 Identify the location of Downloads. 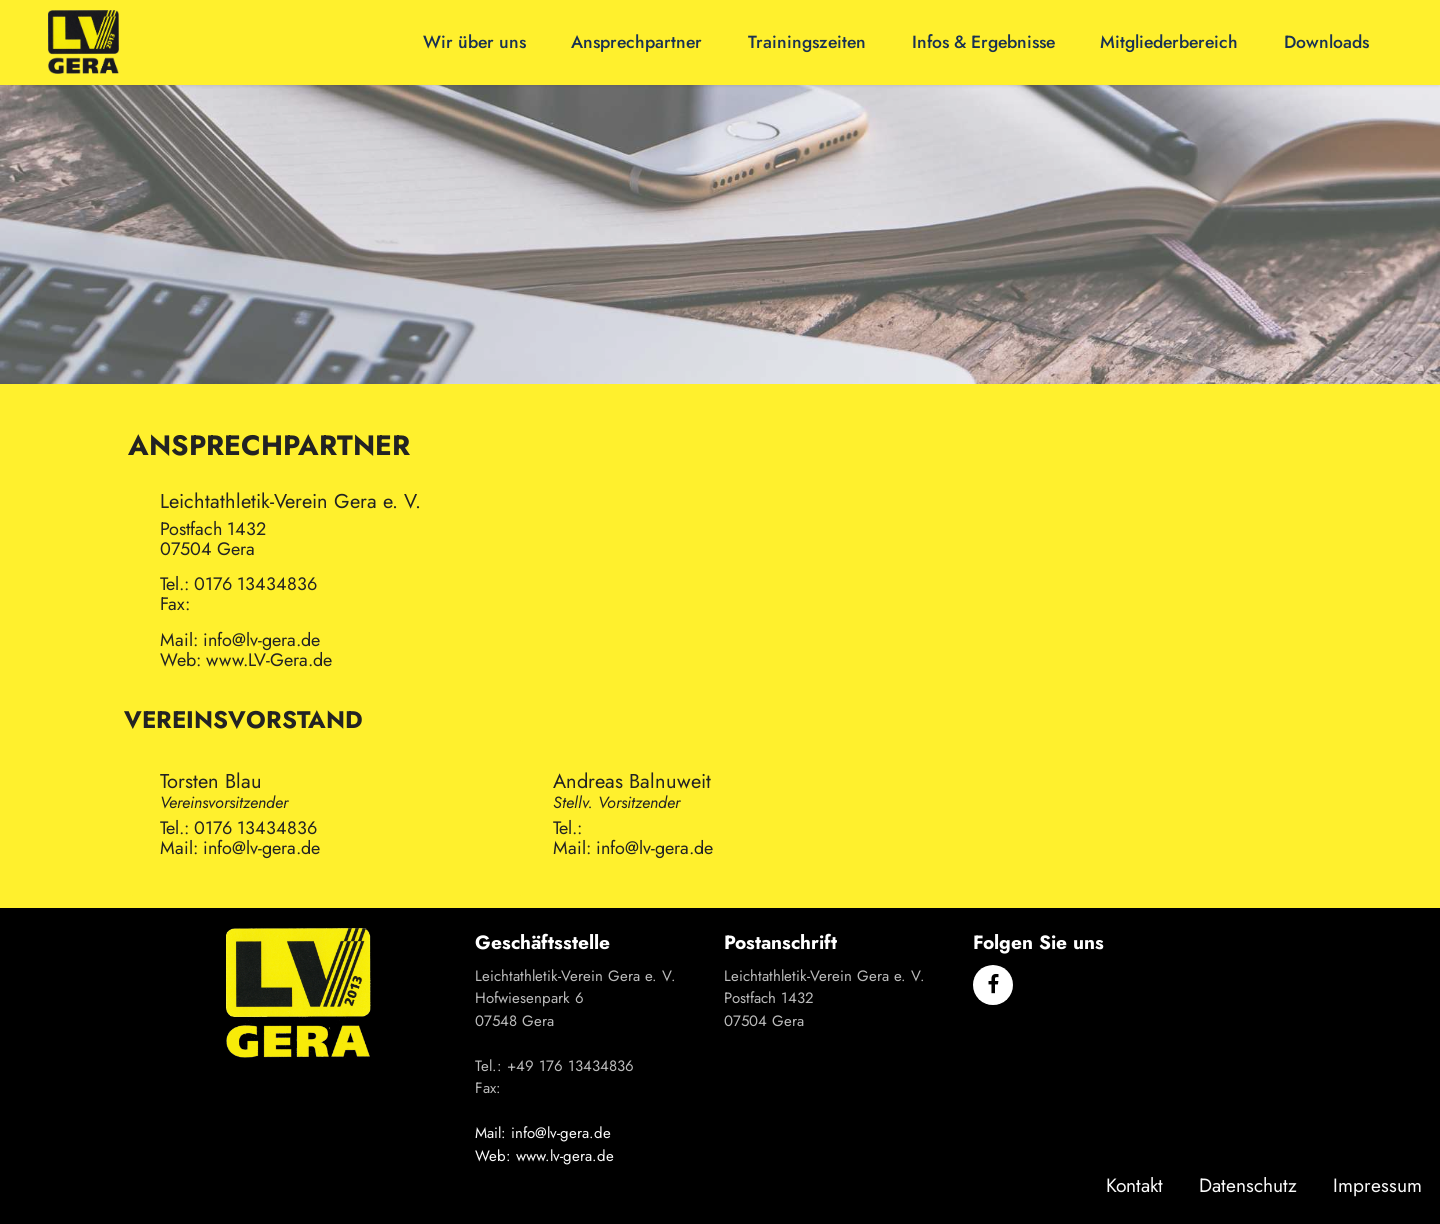
(1326, 42).